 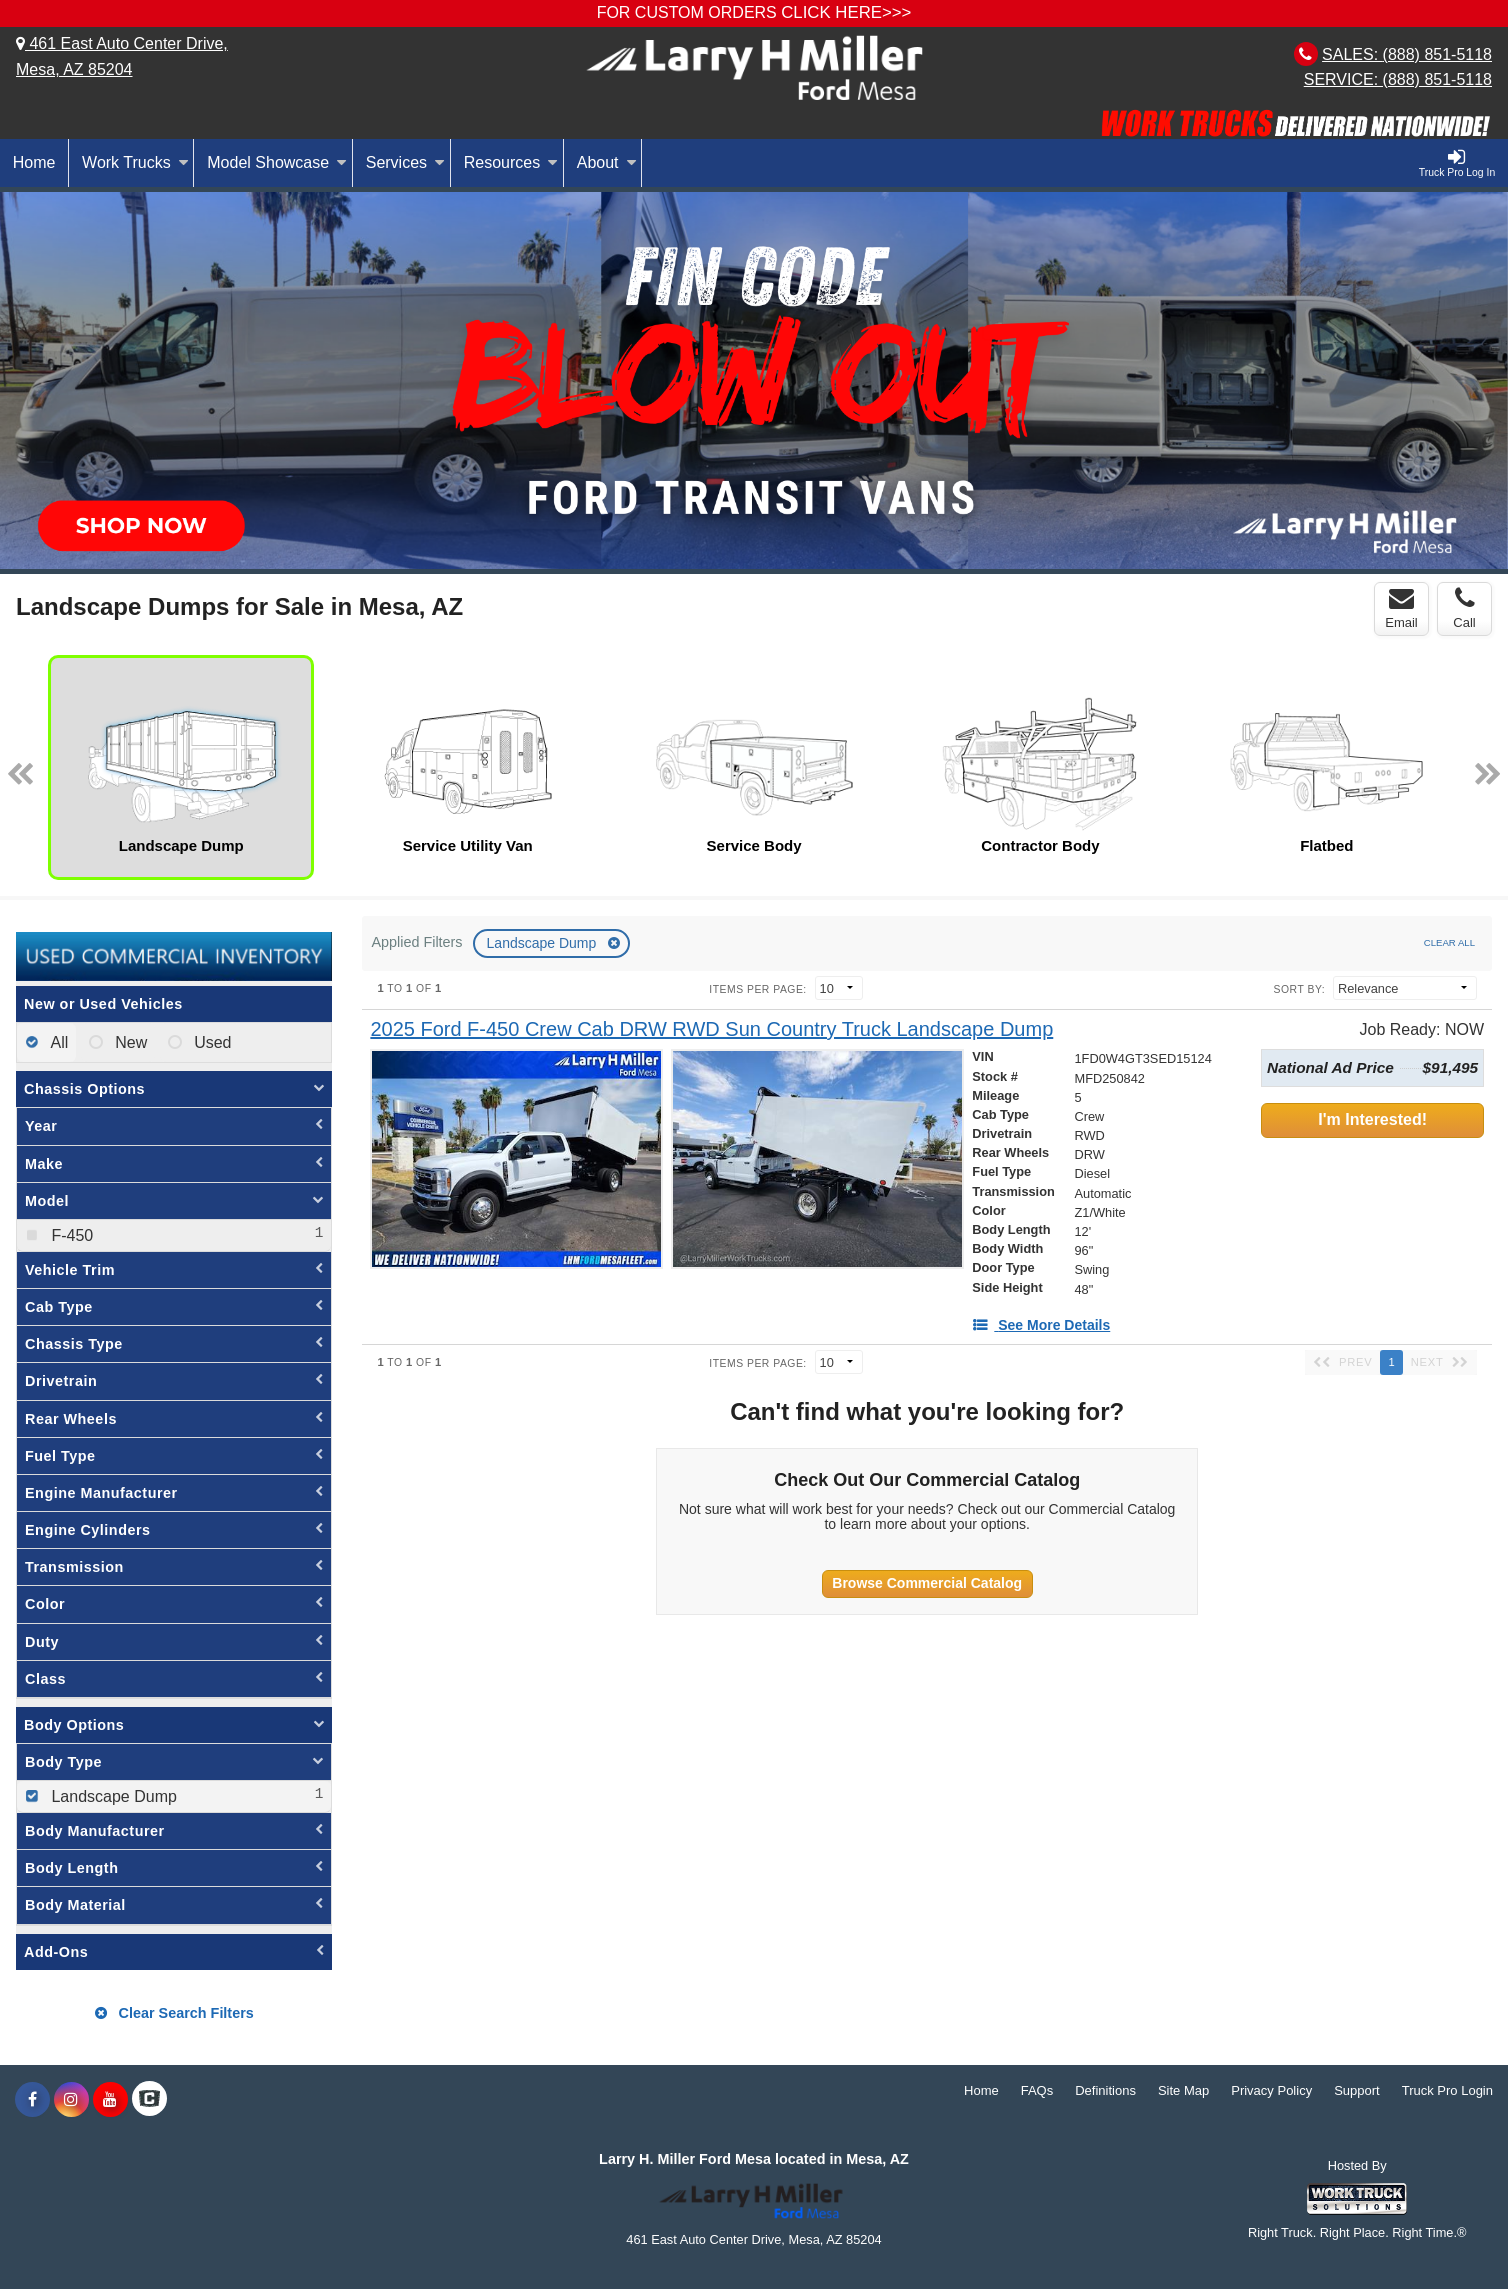 What do you see at coordinates (110, 2100) in the screenshot?
I see `[Share On YouTube]` at bounding box center [110, 2100].